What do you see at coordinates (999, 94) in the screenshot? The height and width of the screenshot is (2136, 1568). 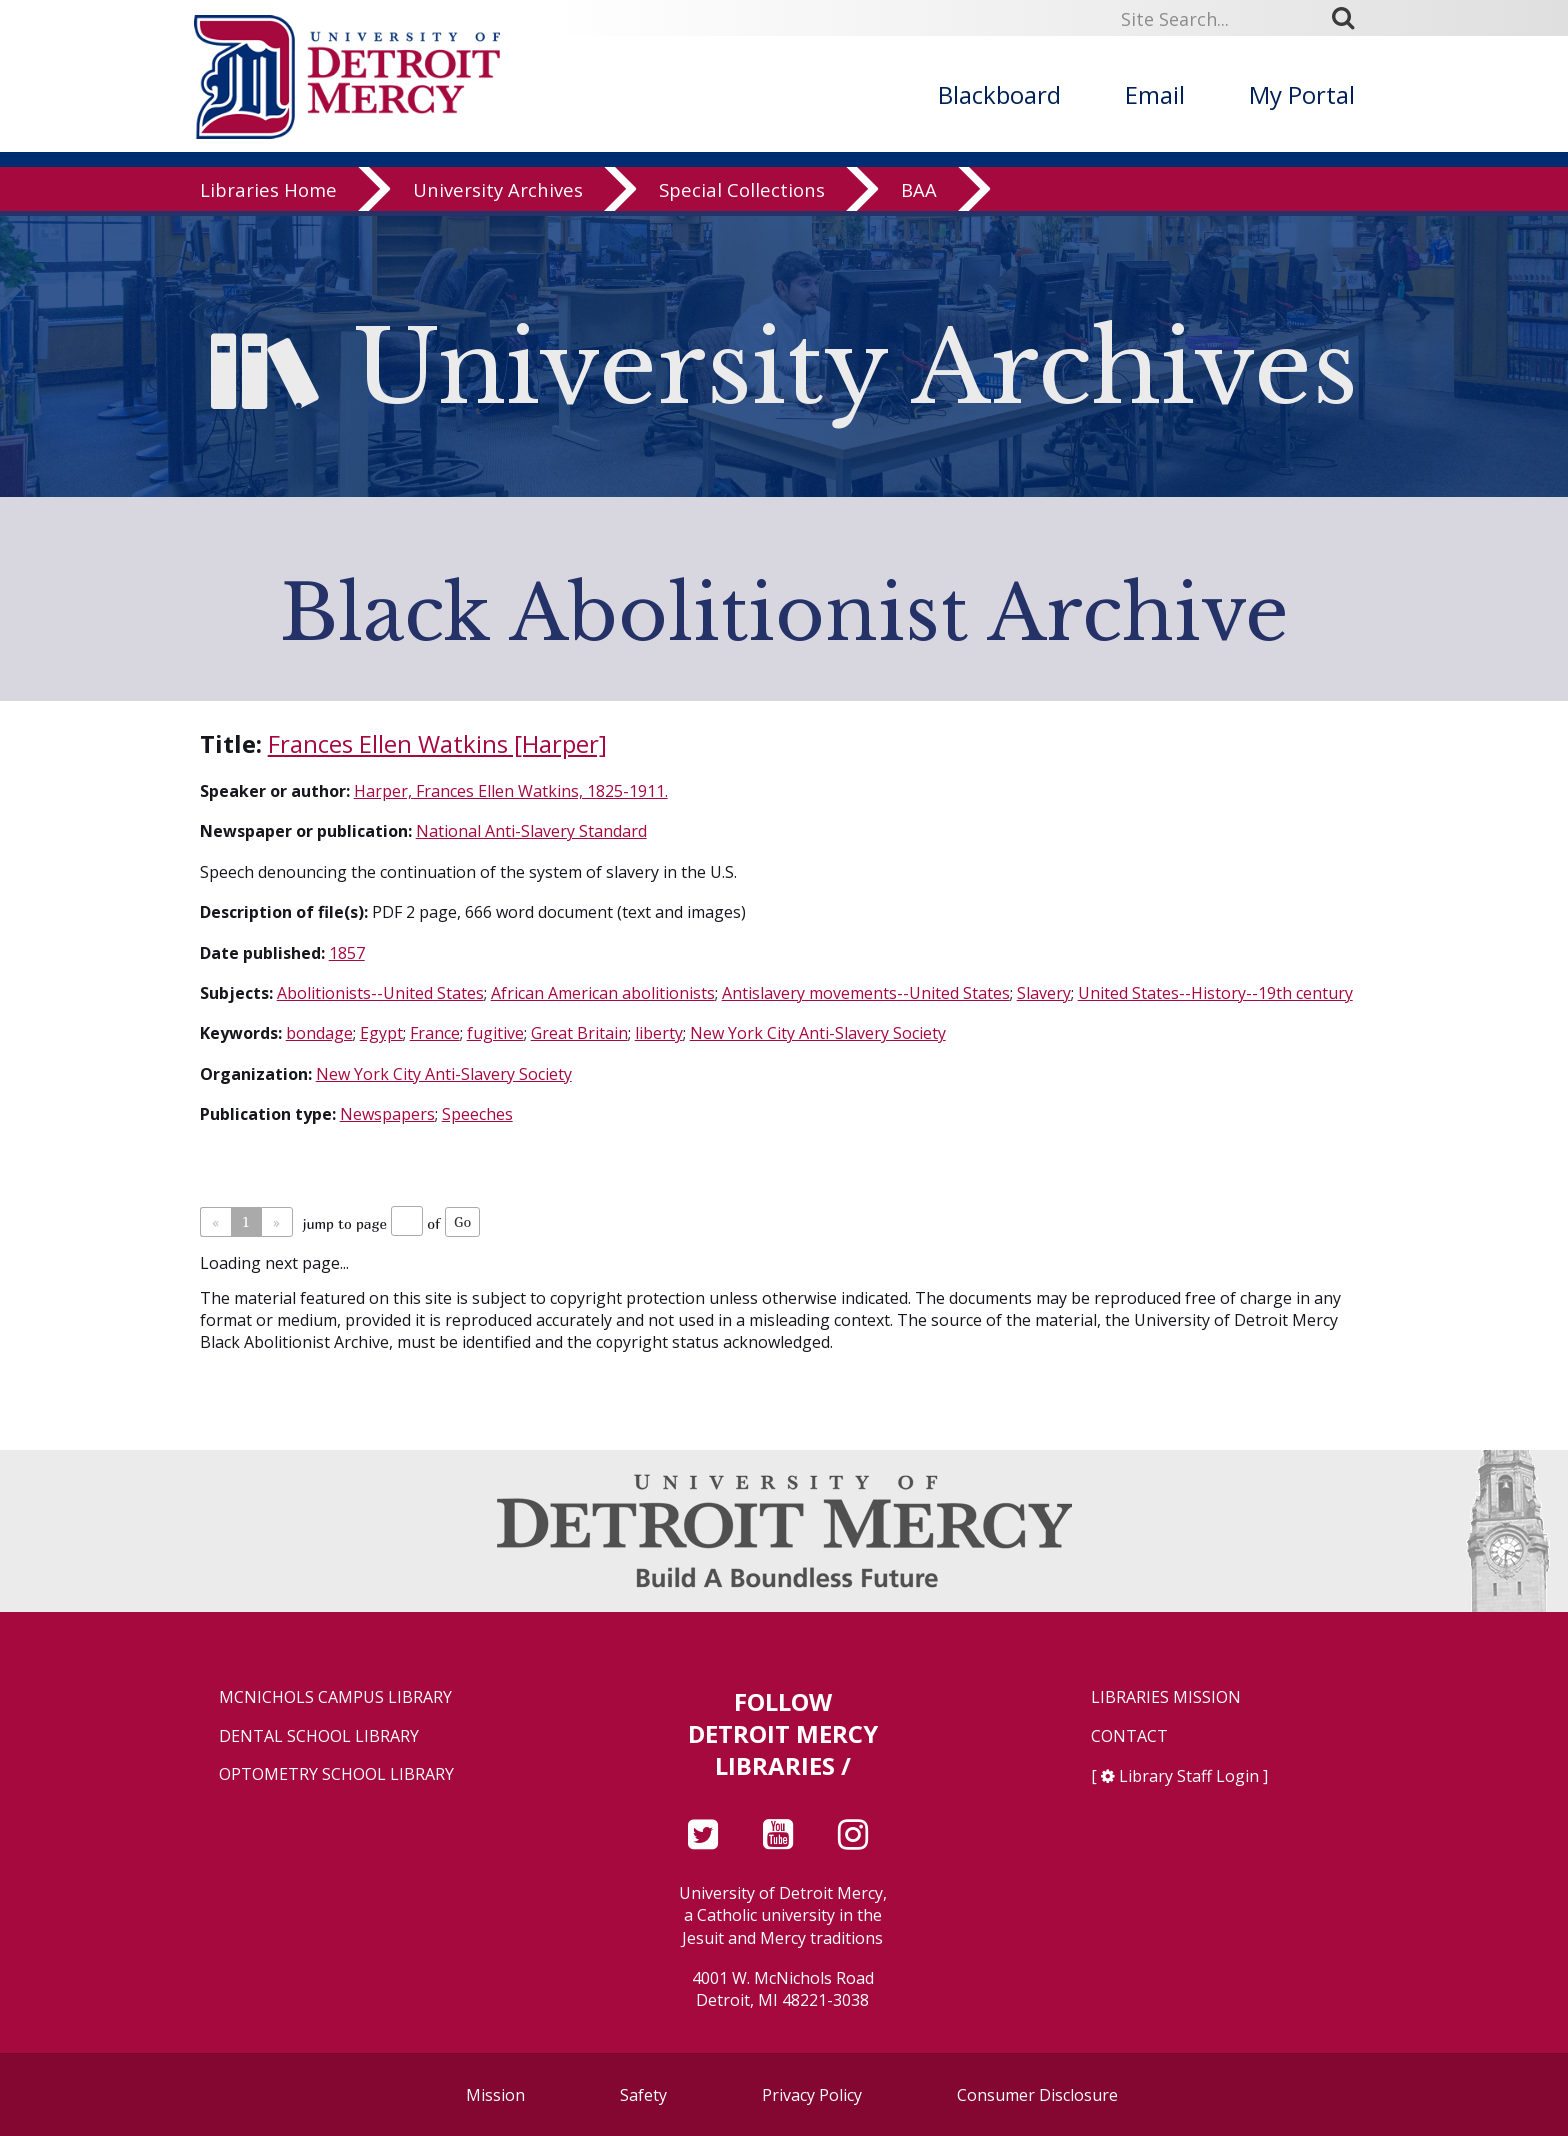 I see `Blackboard` at bounding box center [999, 94].